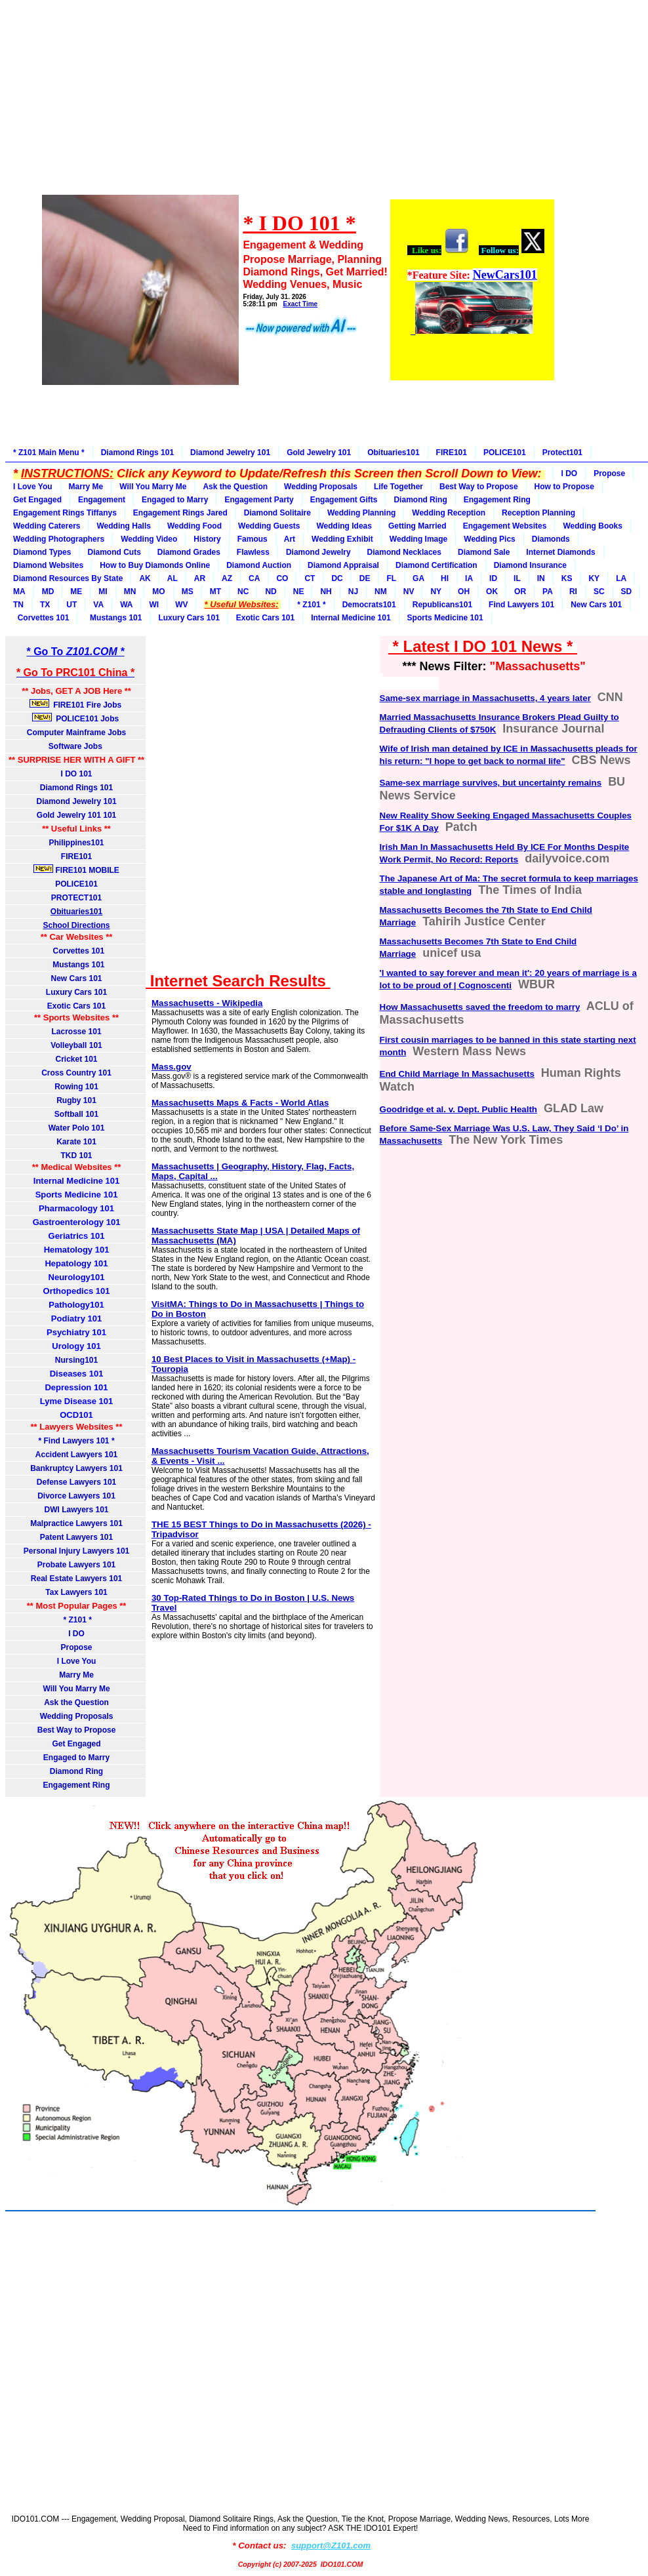 The width and height of the screenshot is (648, 2576). I want to click on VA, so click(98, 604).